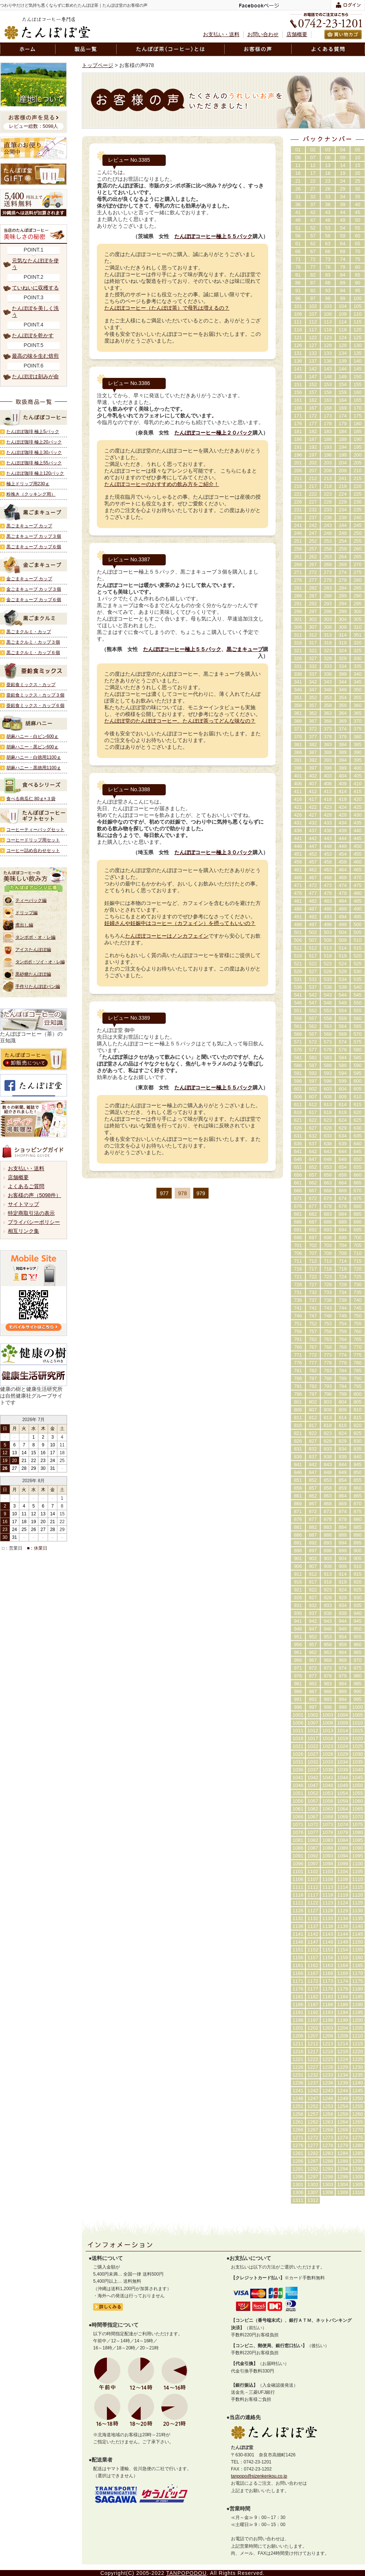 The width and height of the screenshot is (365, 2576). I want to click on 591, so click(298, 1073).